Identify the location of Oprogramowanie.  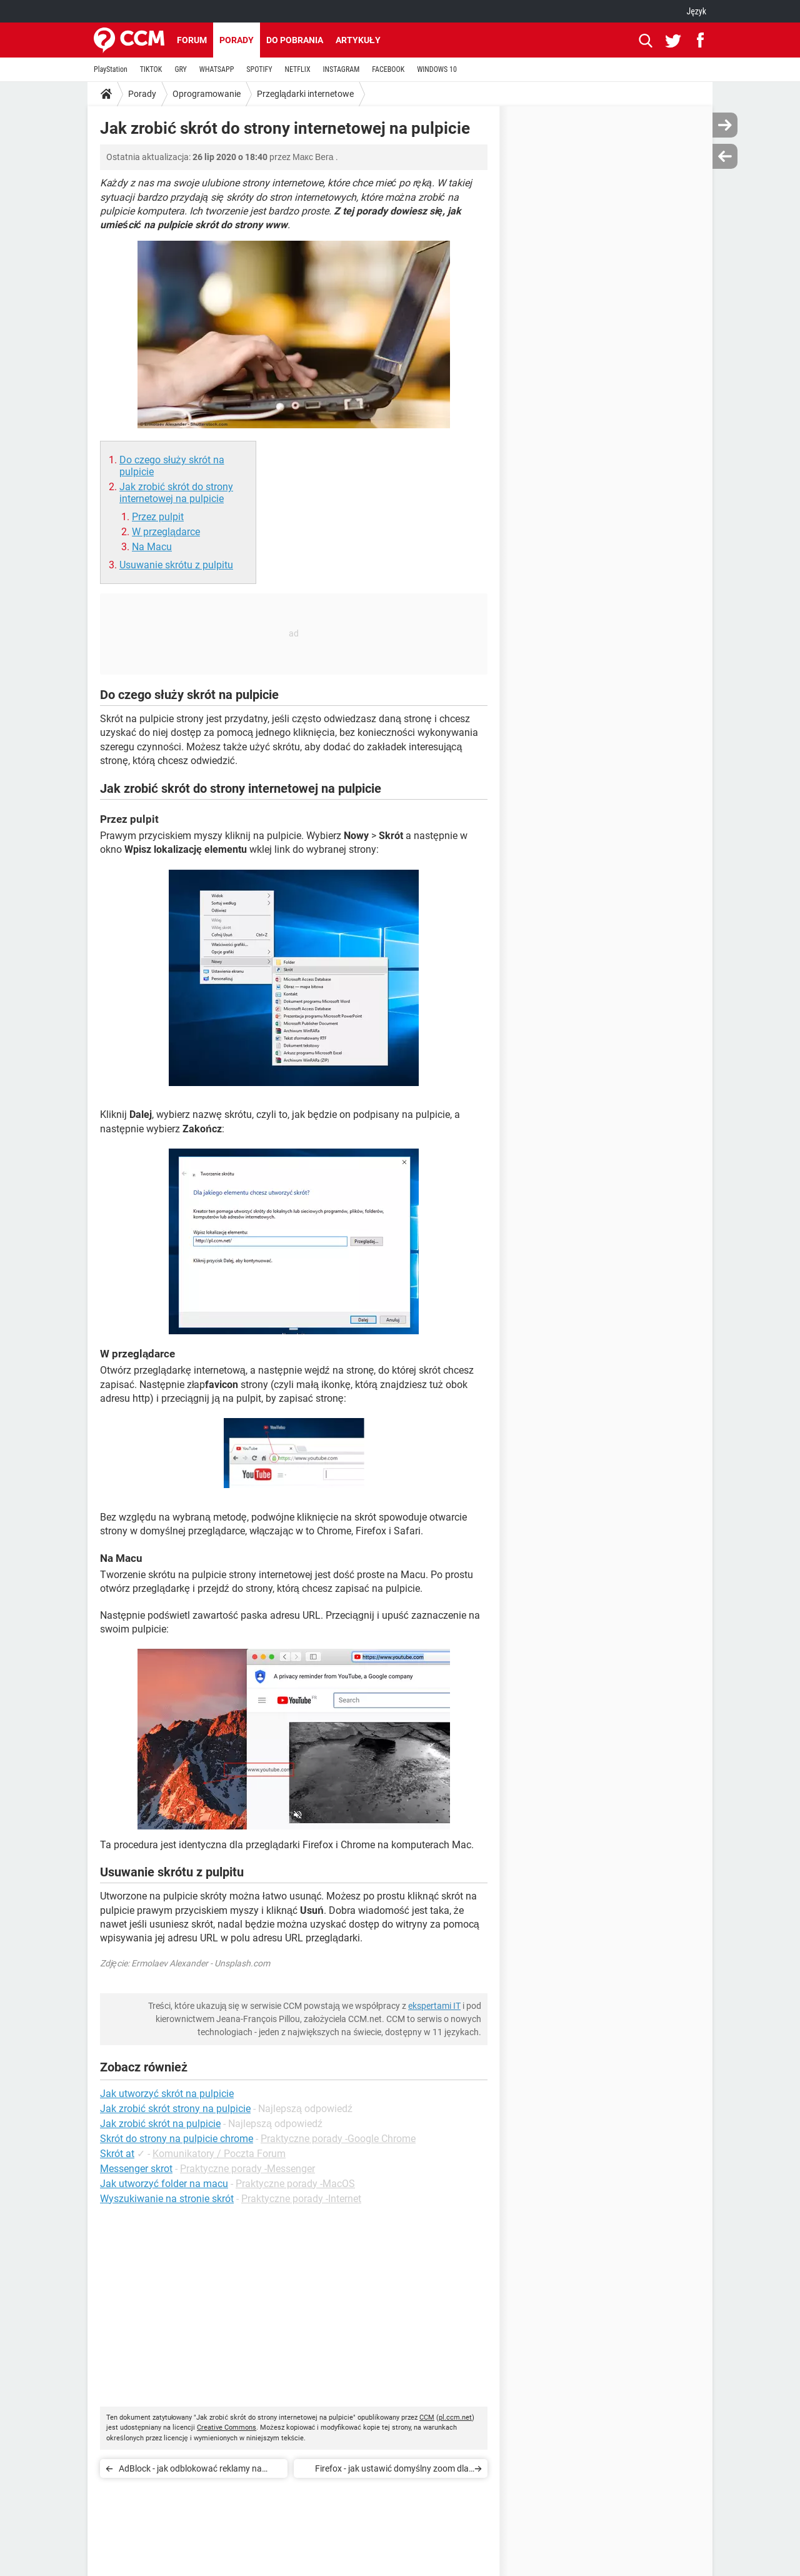
(206, 94).